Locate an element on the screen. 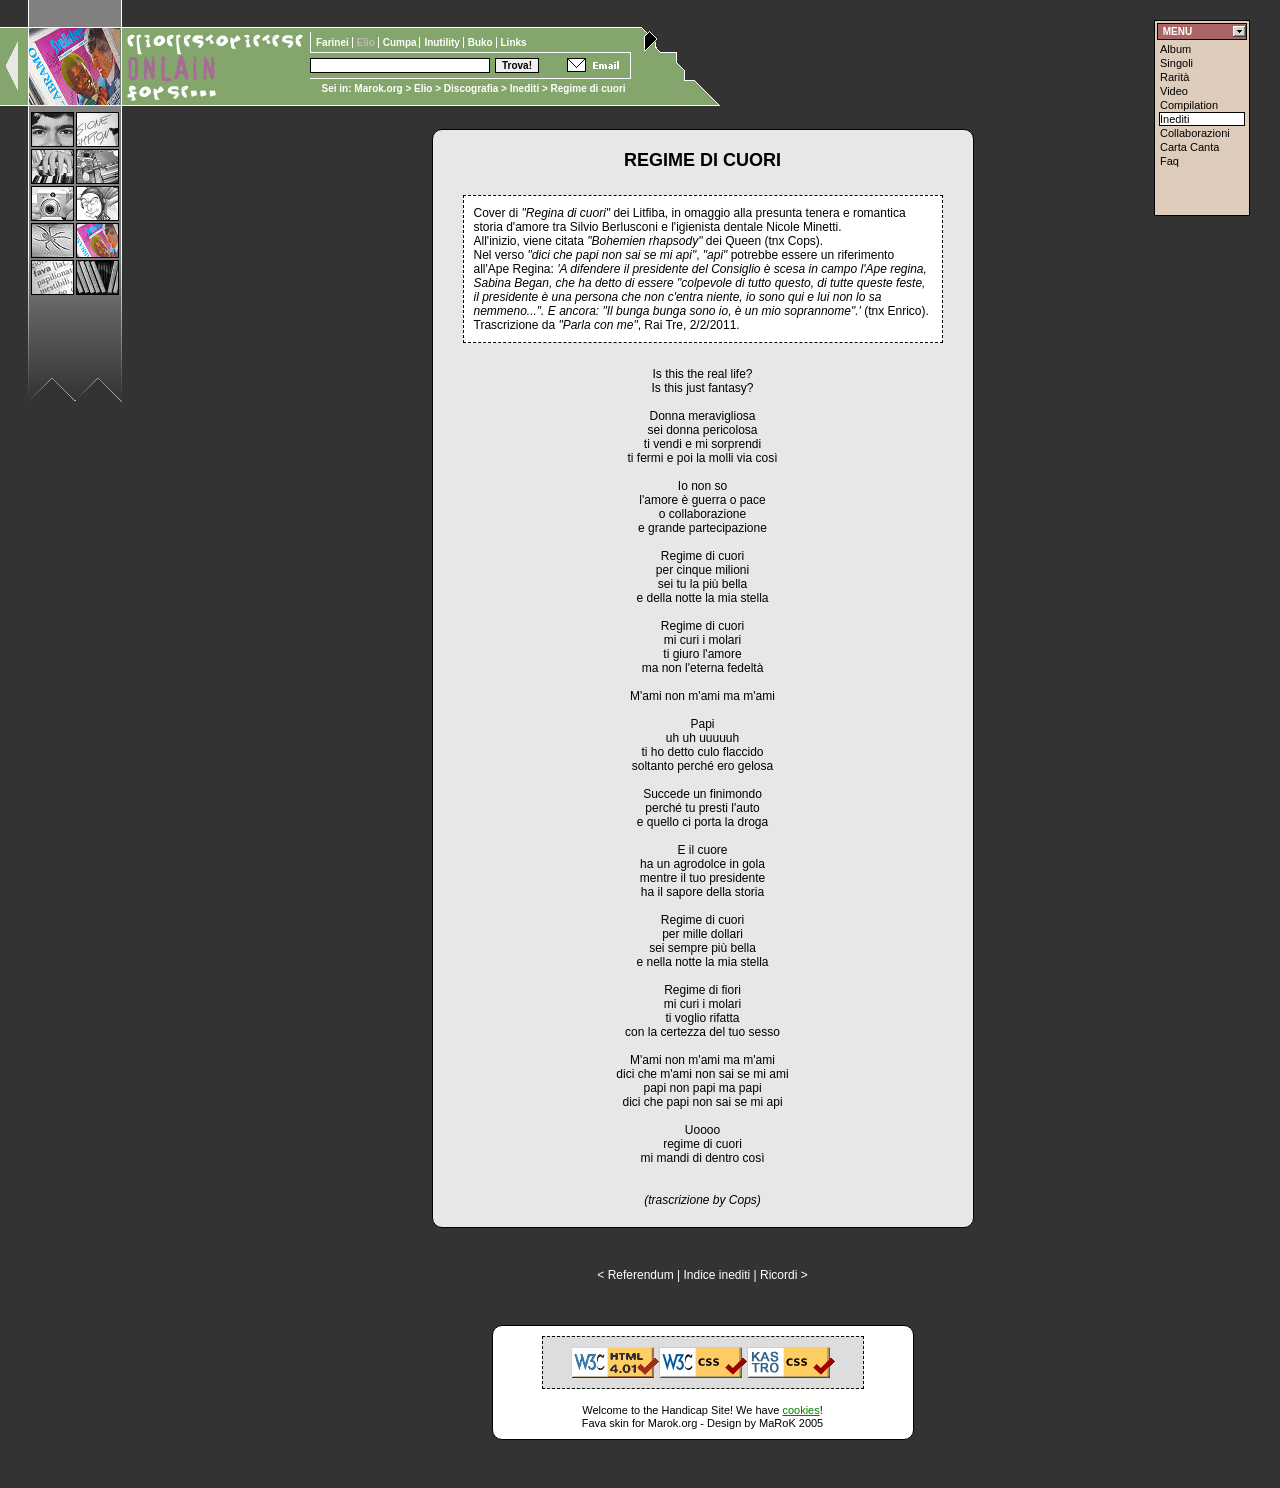 The width and height of the screenshot is (1280, 1488). Discografia is located at coordinates (471, 88).